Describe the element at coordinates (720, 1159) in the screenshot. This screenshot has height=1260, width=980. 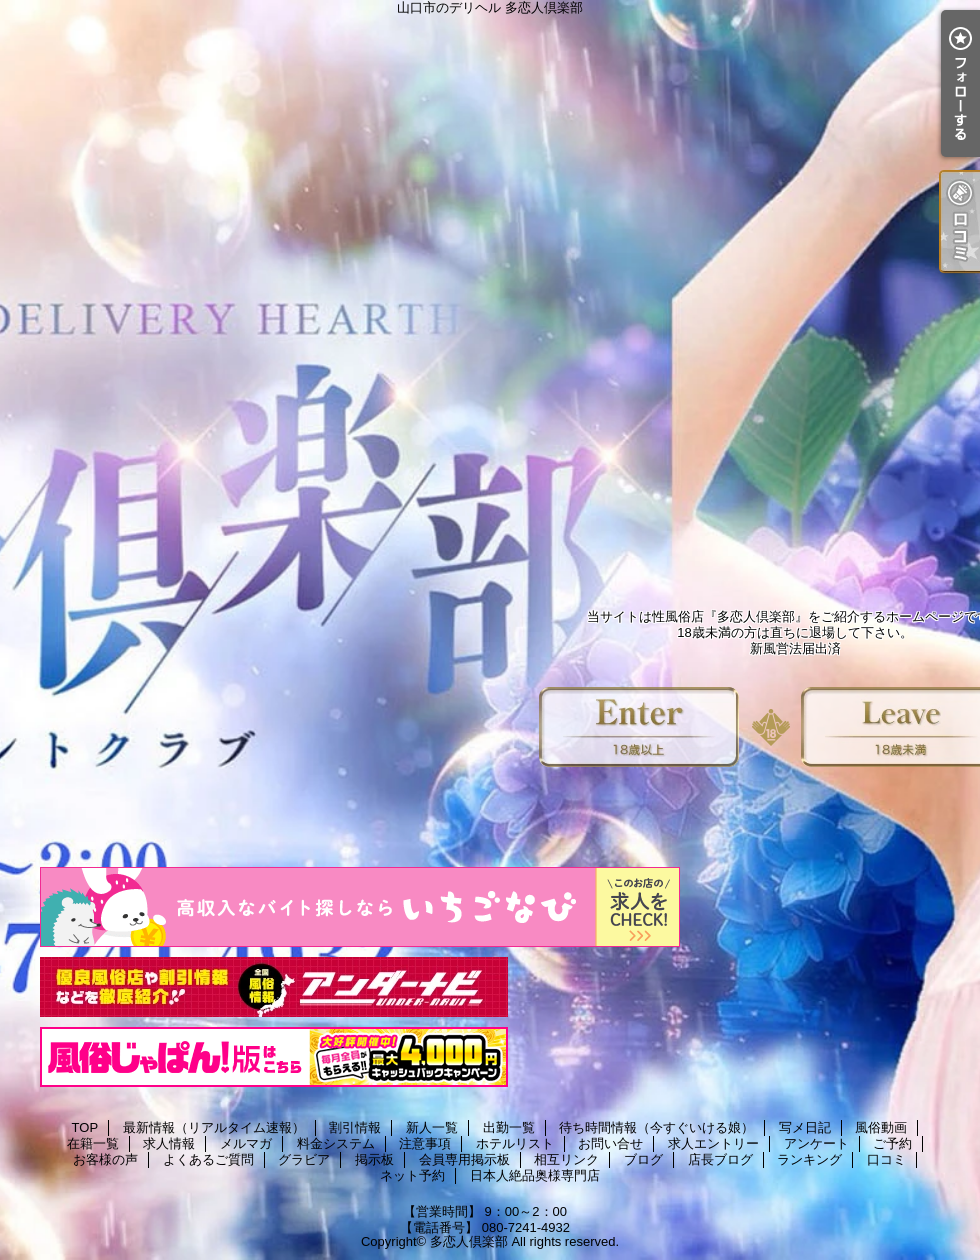
I see `店長ブログ` at that location.